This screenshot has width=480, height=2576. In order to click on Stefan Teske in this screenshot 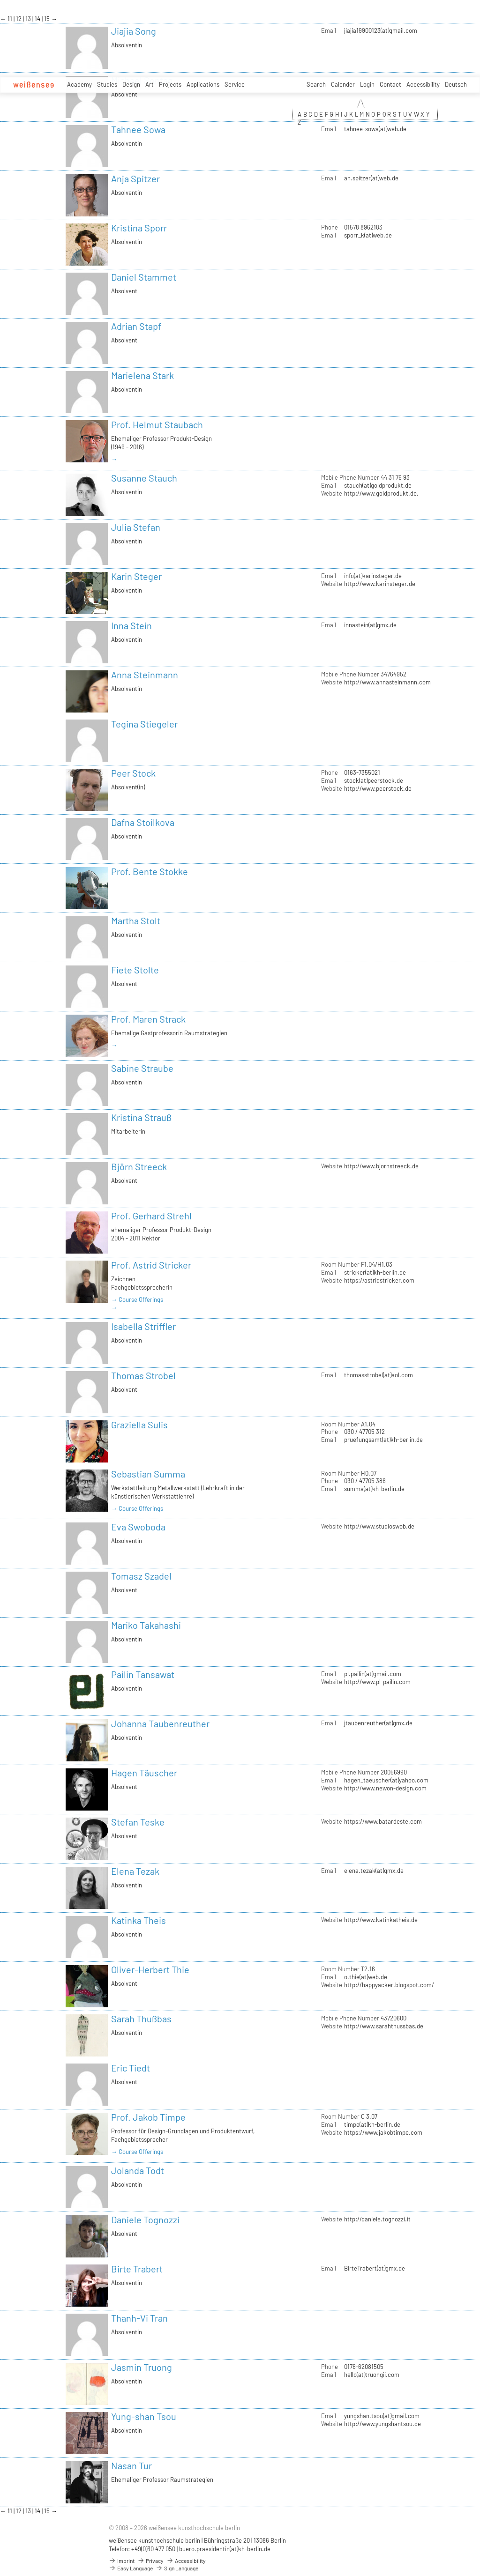, I will do `click(138, 1821)`.